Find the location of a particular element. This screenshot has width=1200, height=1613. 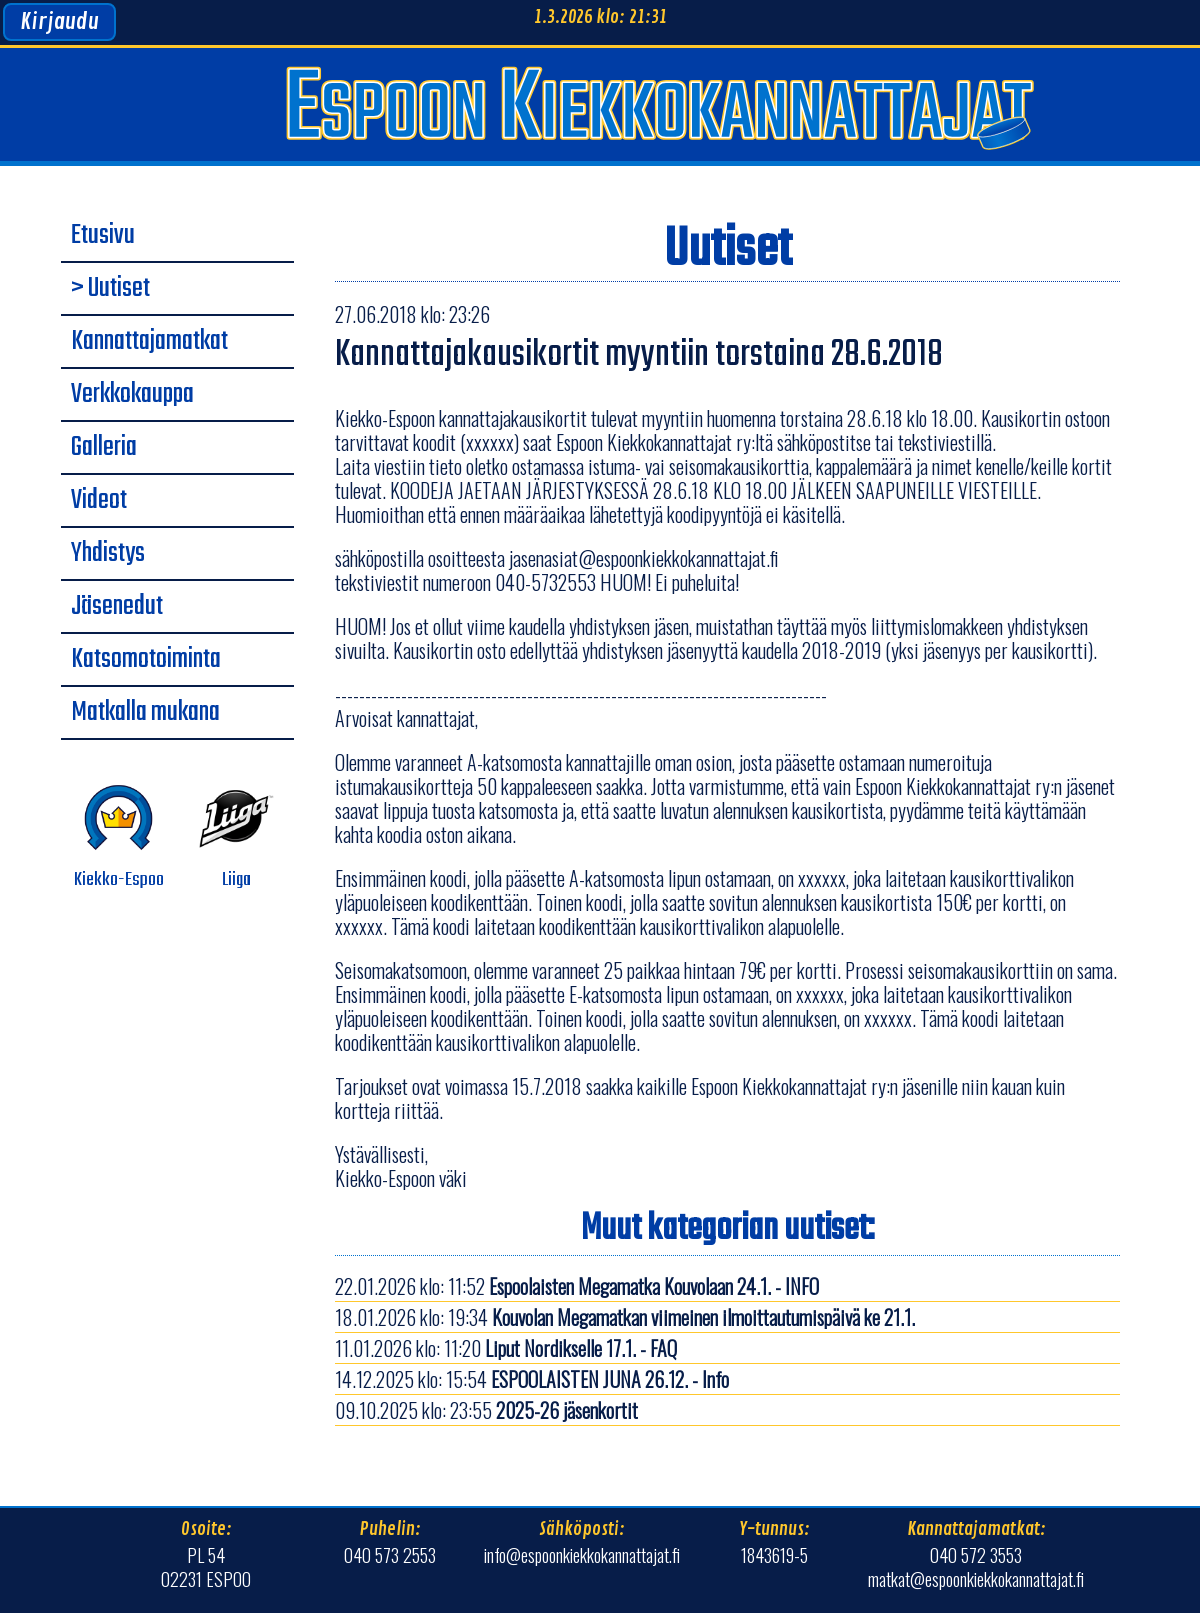

Galleria is located at coordinates (104, 448).